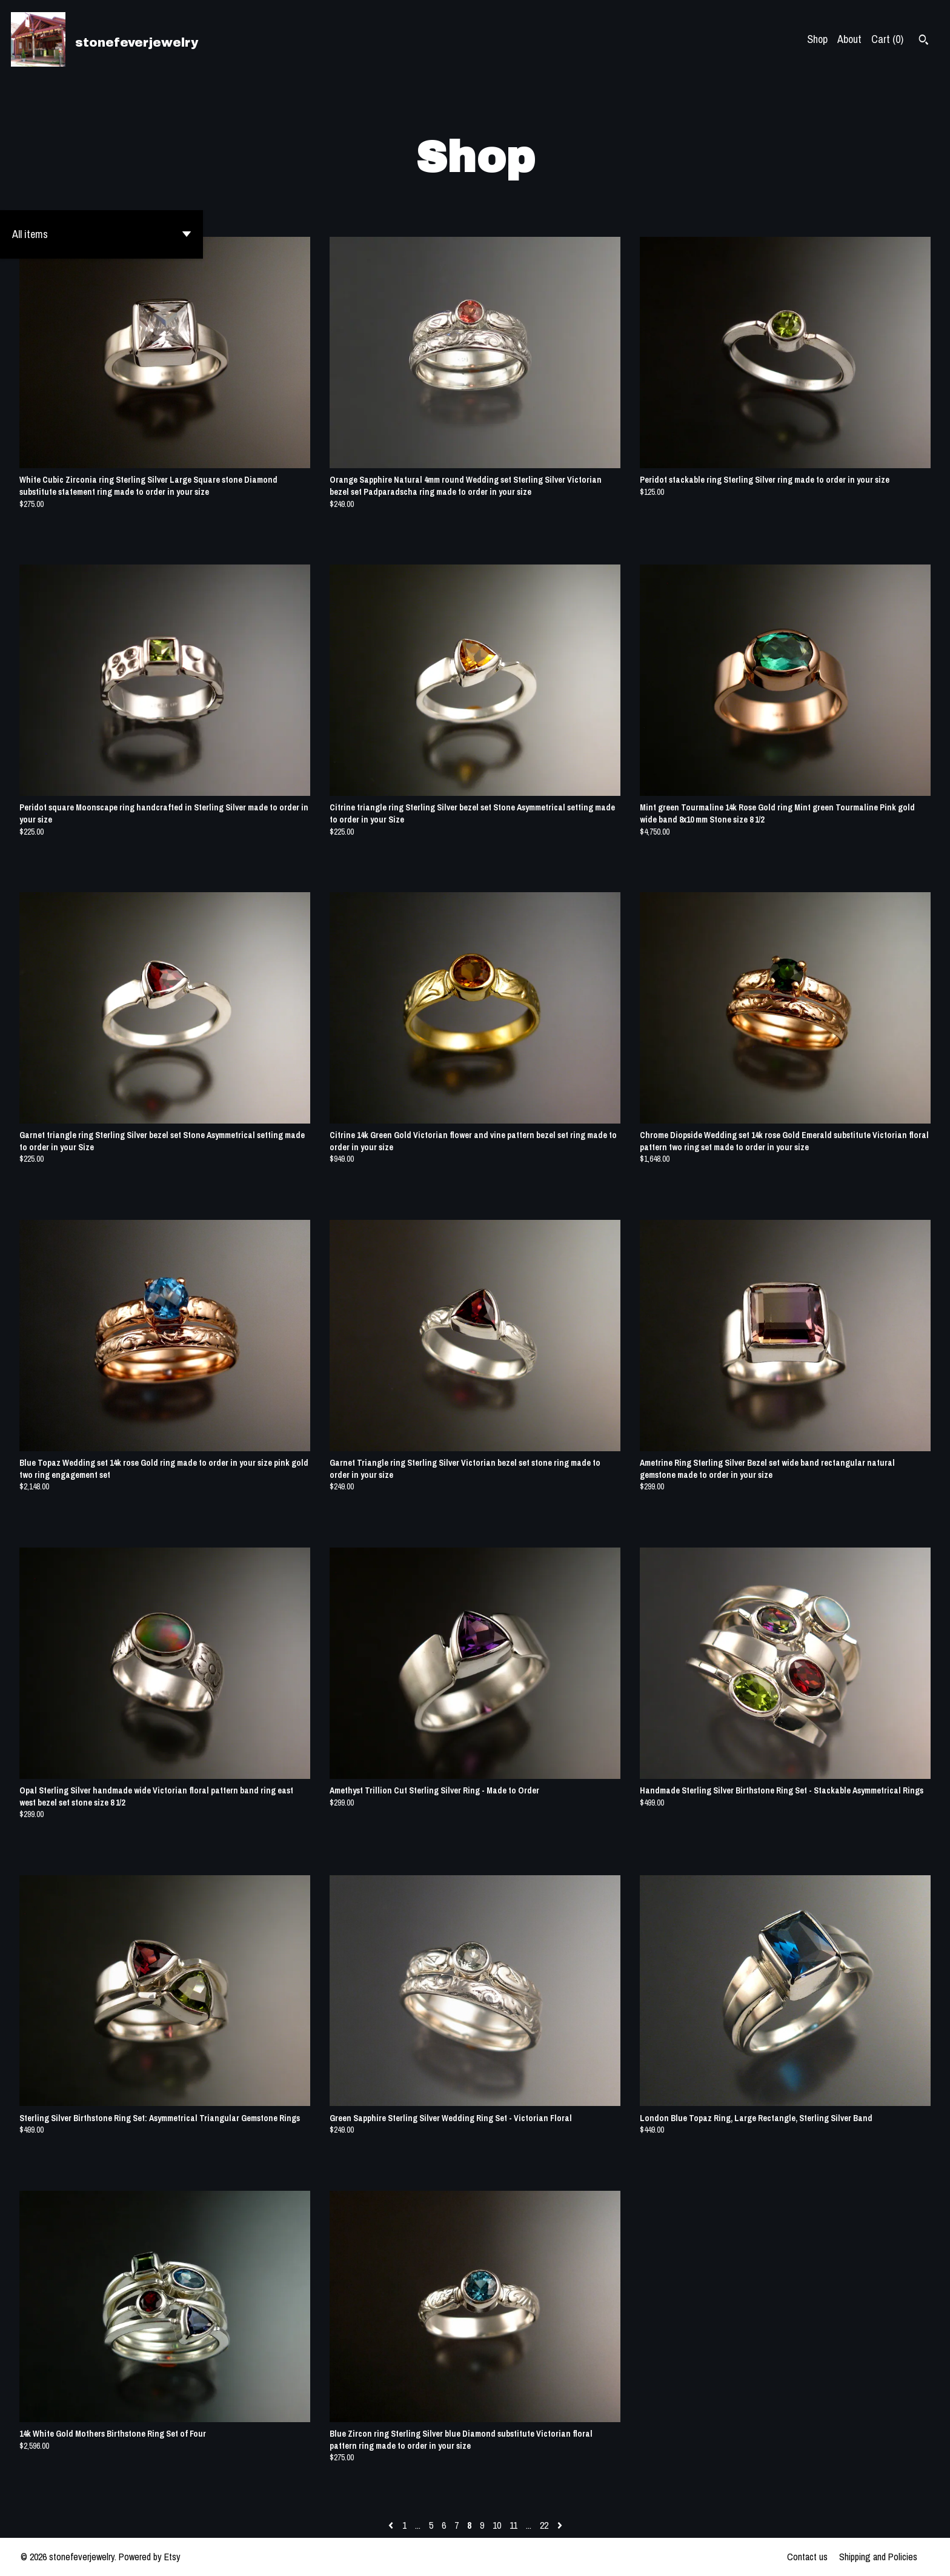 This screenshot has width=950, height=2576. What do you see at coordinates (392, 2525) in the screenshot?
I see `[Previous page of results]` at bounding box center [392, 2525].